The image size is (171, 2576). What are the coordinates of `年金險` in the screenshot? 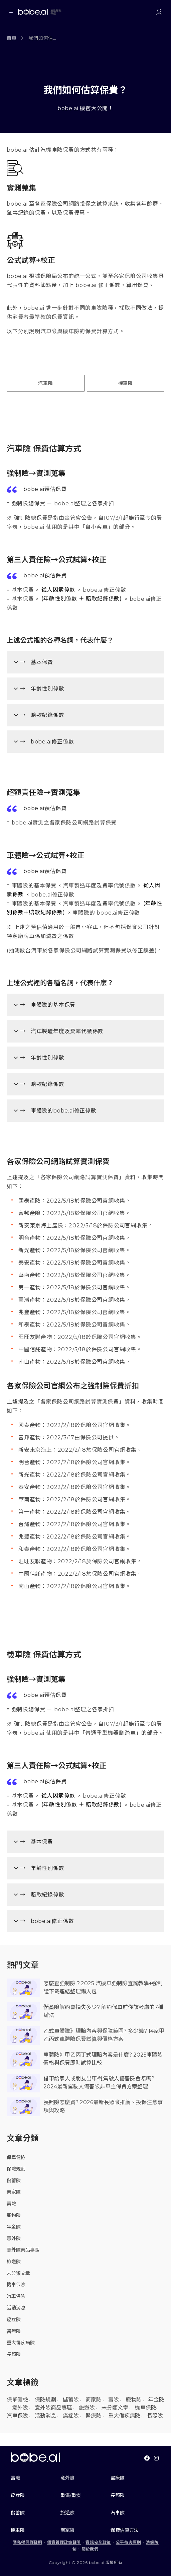 It's located at (14, 2227).